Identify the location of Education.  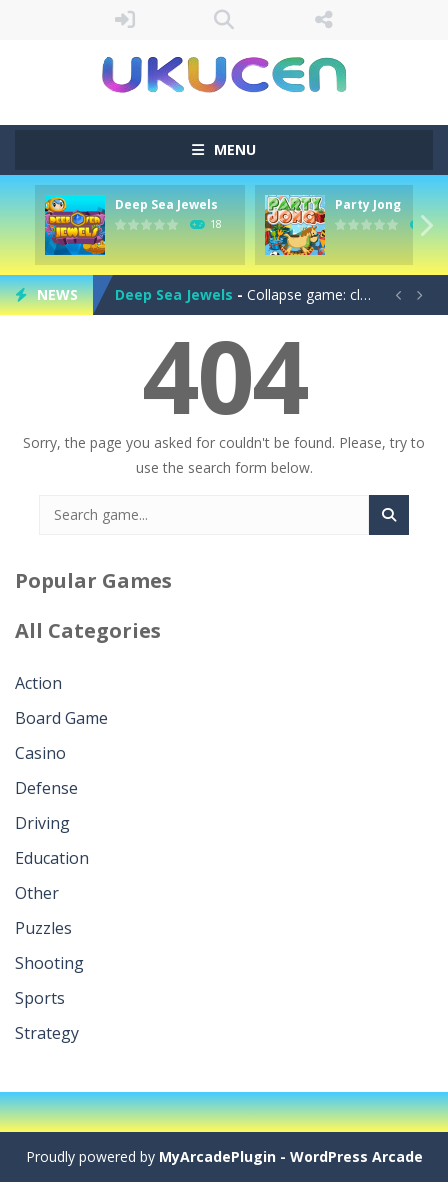
(52, 858).